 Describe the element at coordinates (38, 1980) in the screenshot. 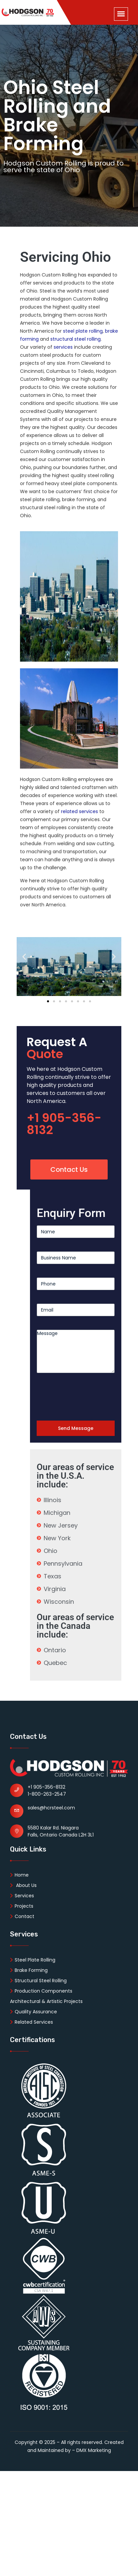

I see `Structural Steel Rolling` at that location.